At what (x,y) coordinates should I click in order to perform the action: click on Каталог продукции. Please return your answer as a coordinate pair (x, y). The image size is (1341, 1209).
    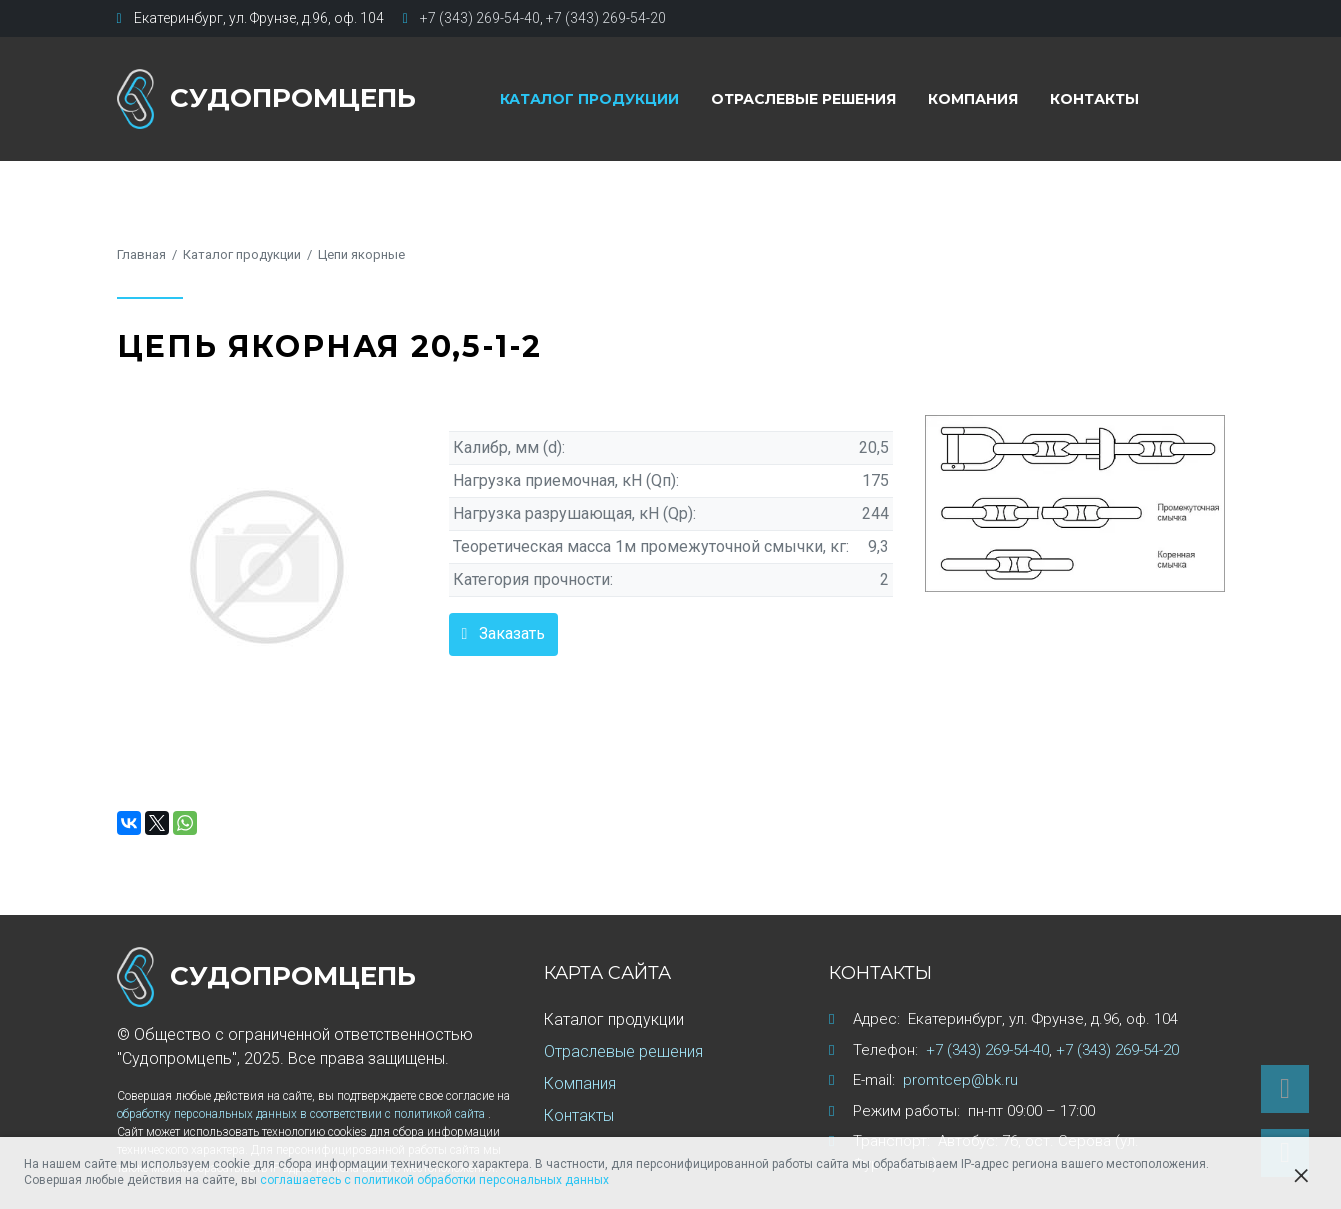
    Looking at the image, I should click on (589, 99).